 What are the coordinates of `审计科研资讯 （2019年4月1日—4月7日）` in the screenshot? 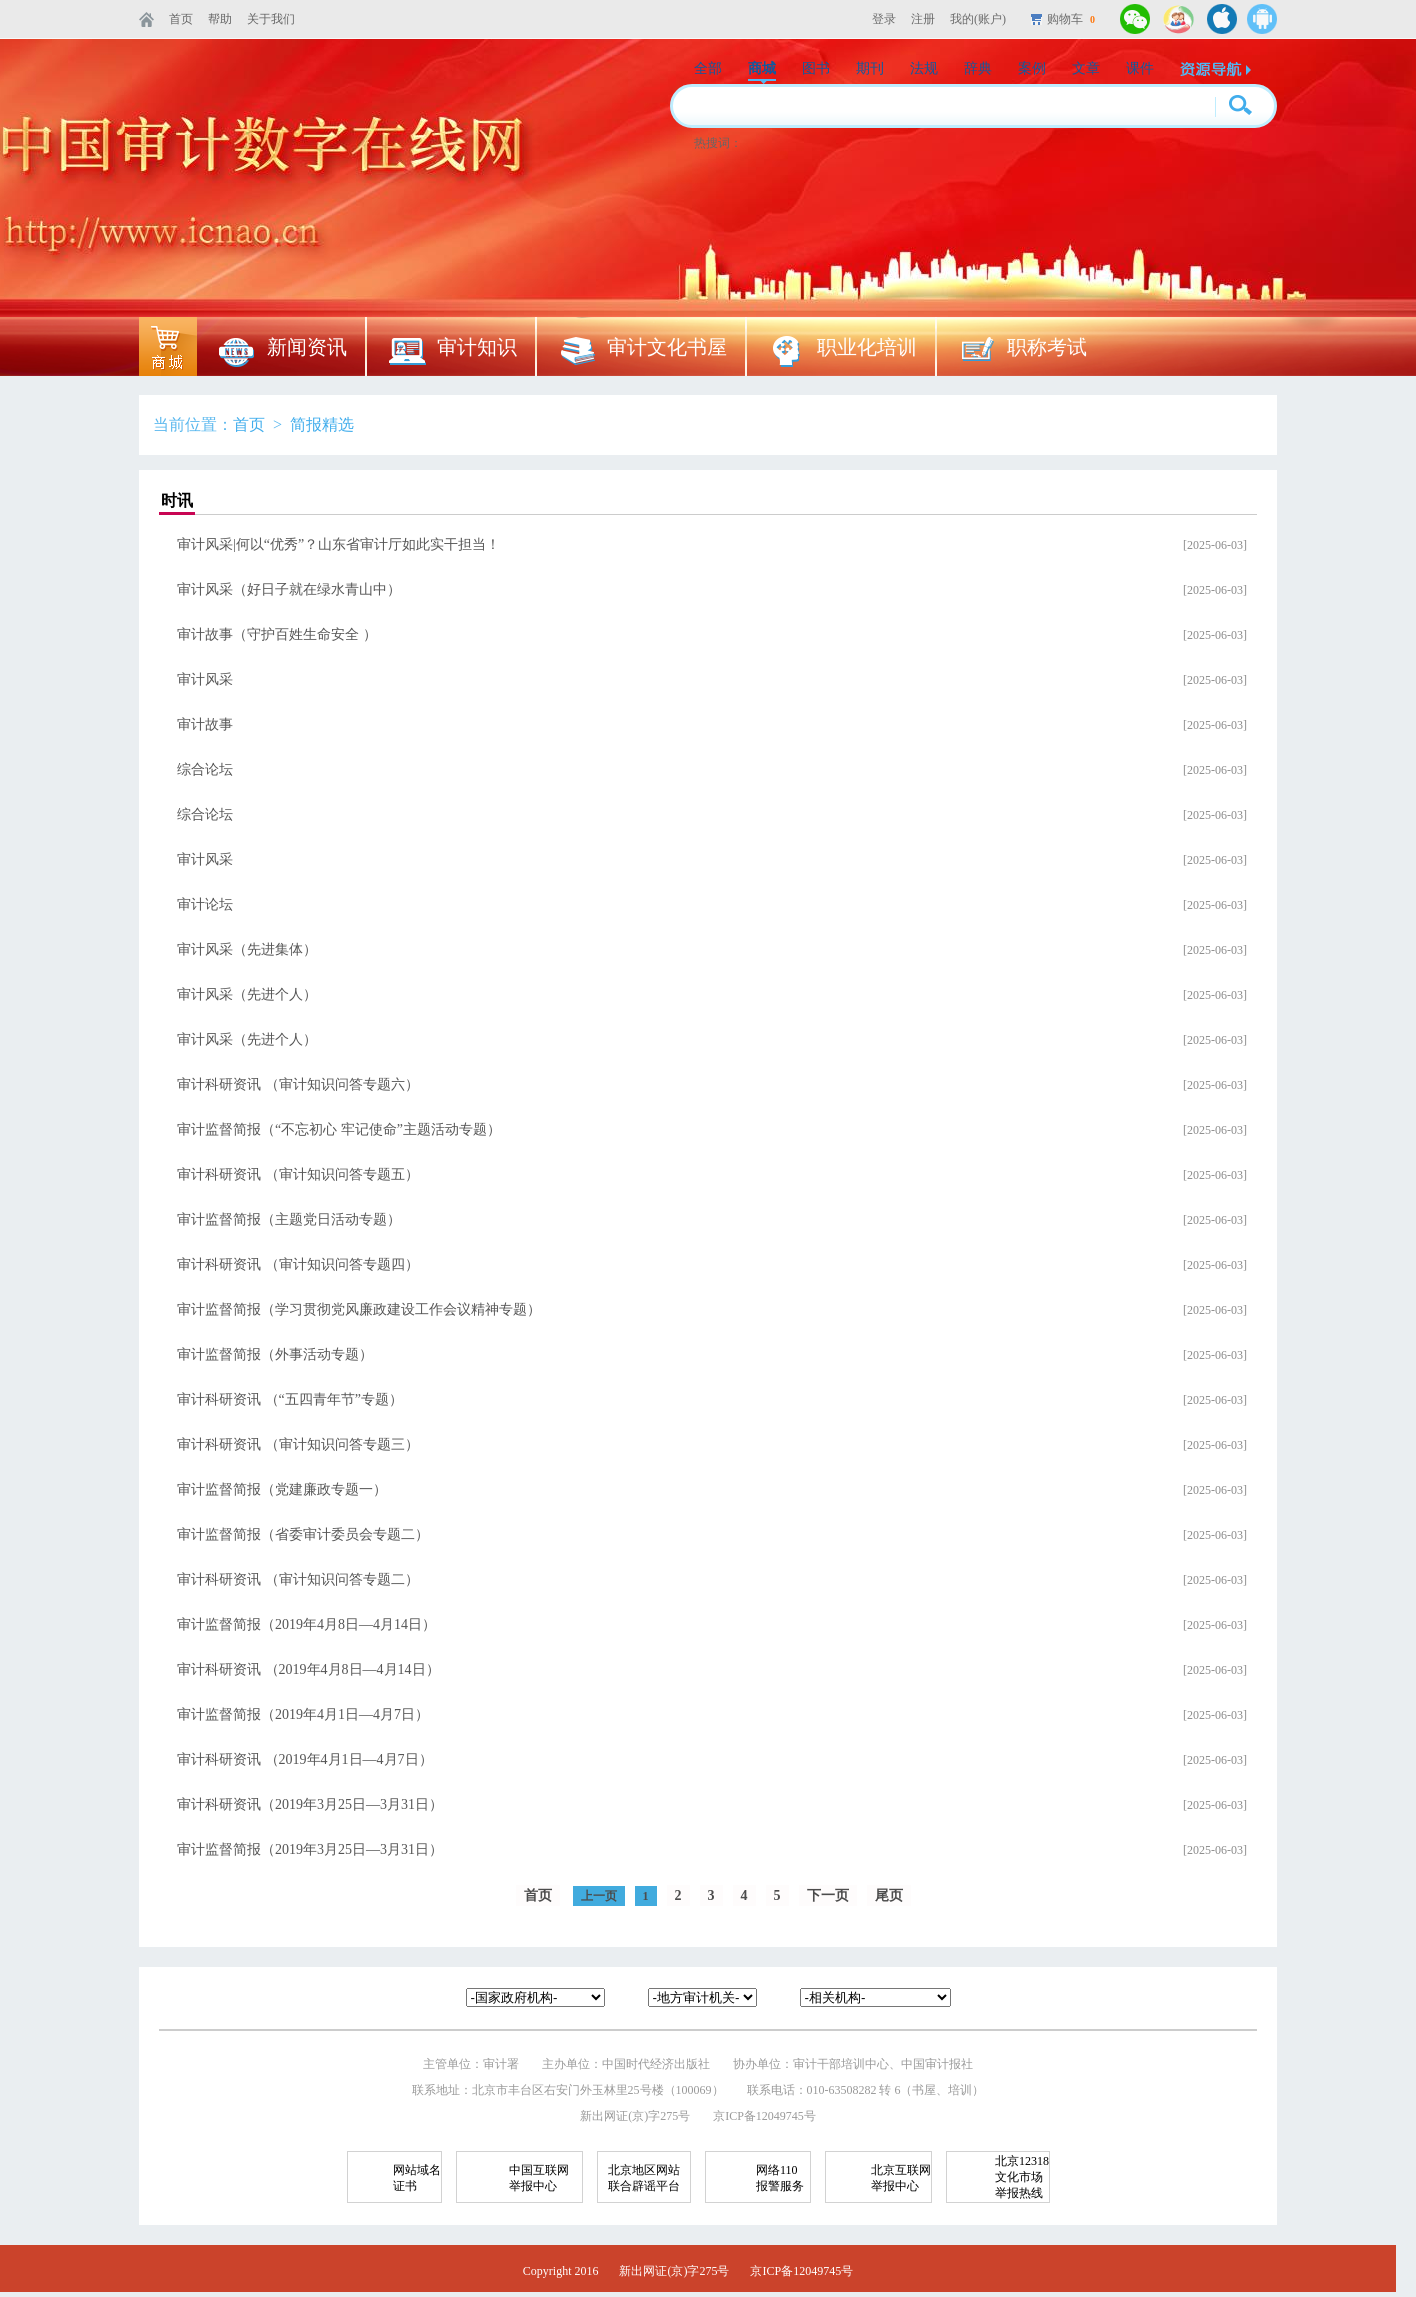 It's located at (305, 1759).